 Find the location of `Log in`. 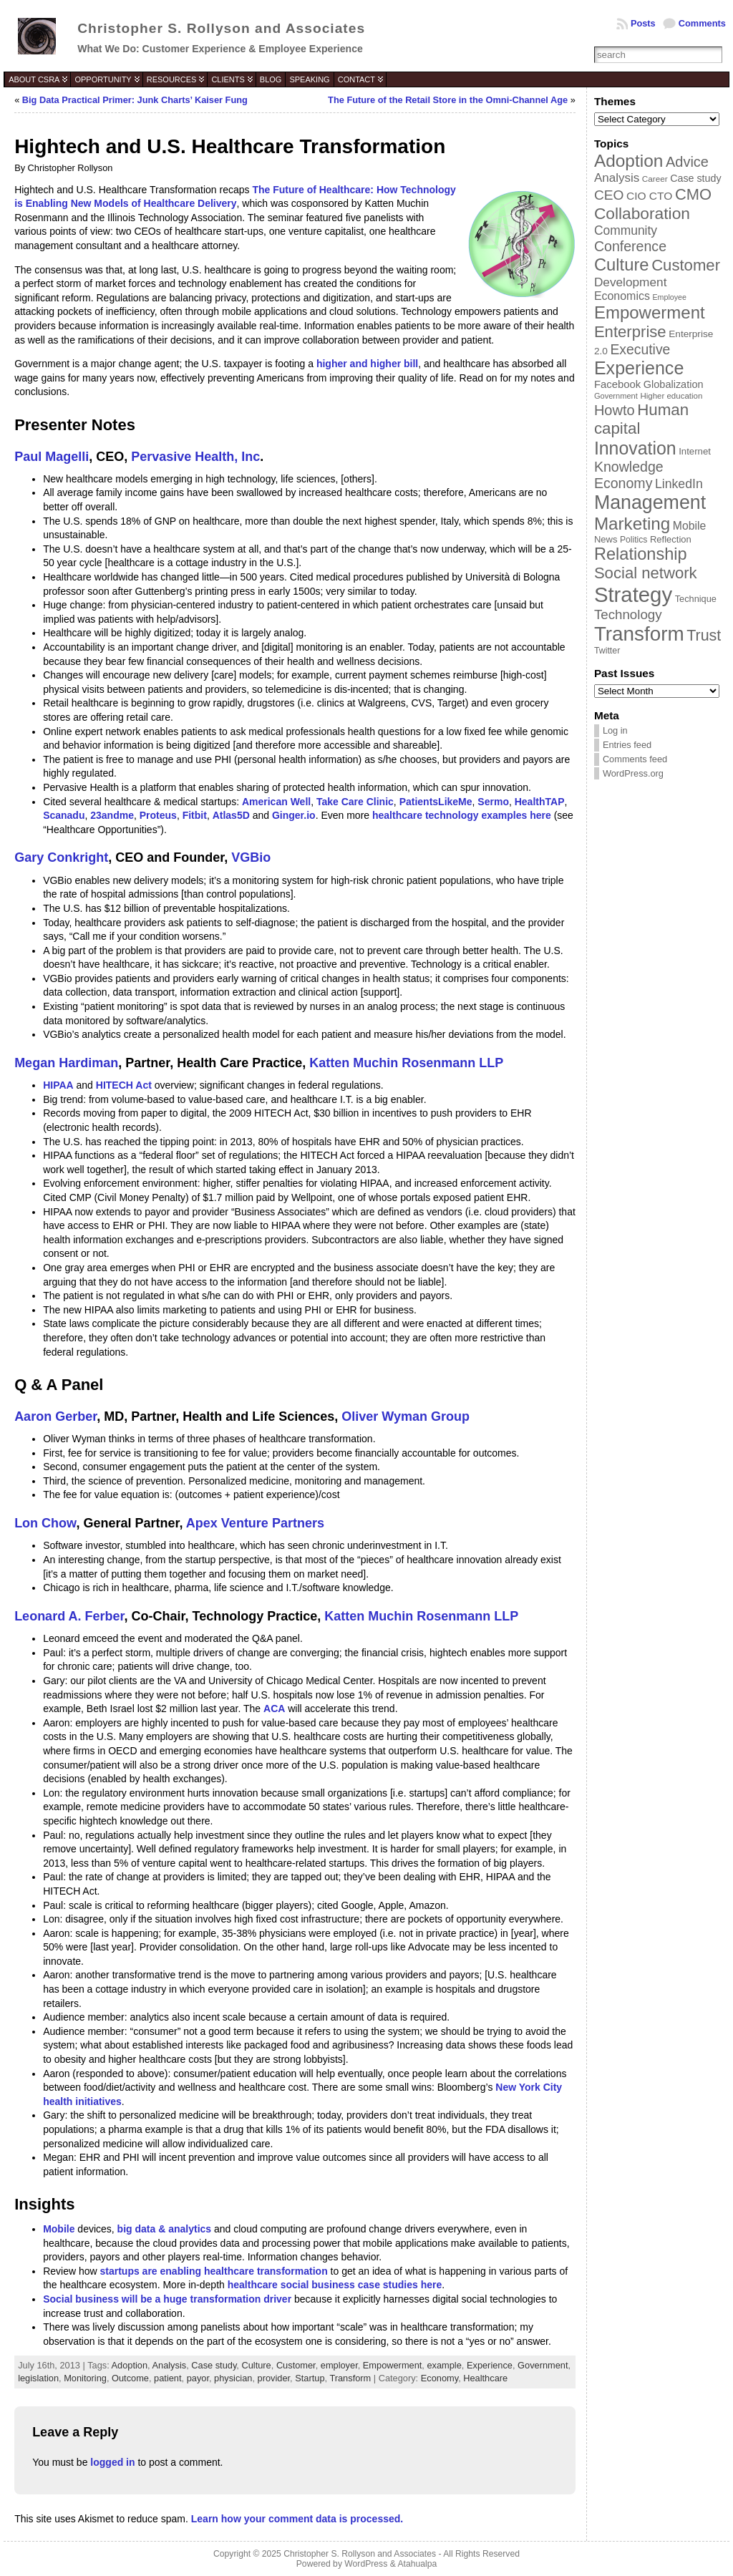

Log in is located at coordinates (615, 730).